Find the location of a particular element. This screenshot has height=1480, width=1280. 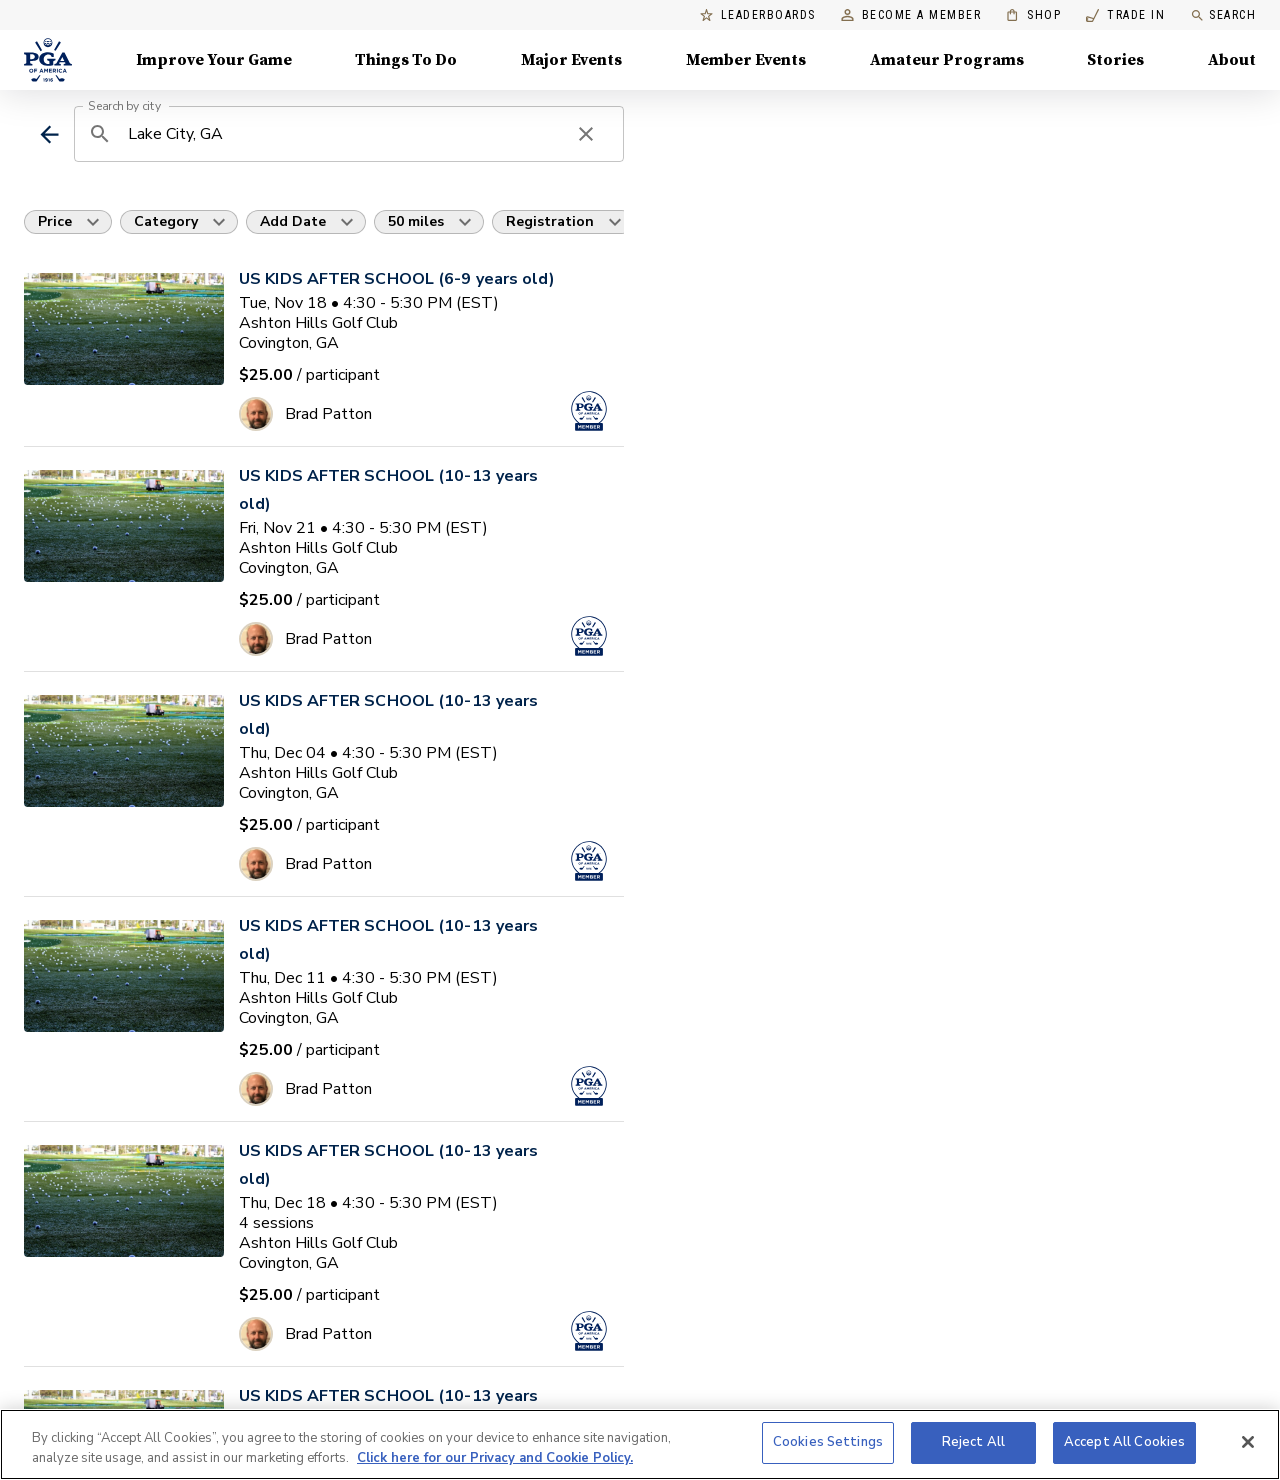

[region] is located at coordinates (640, 1444).